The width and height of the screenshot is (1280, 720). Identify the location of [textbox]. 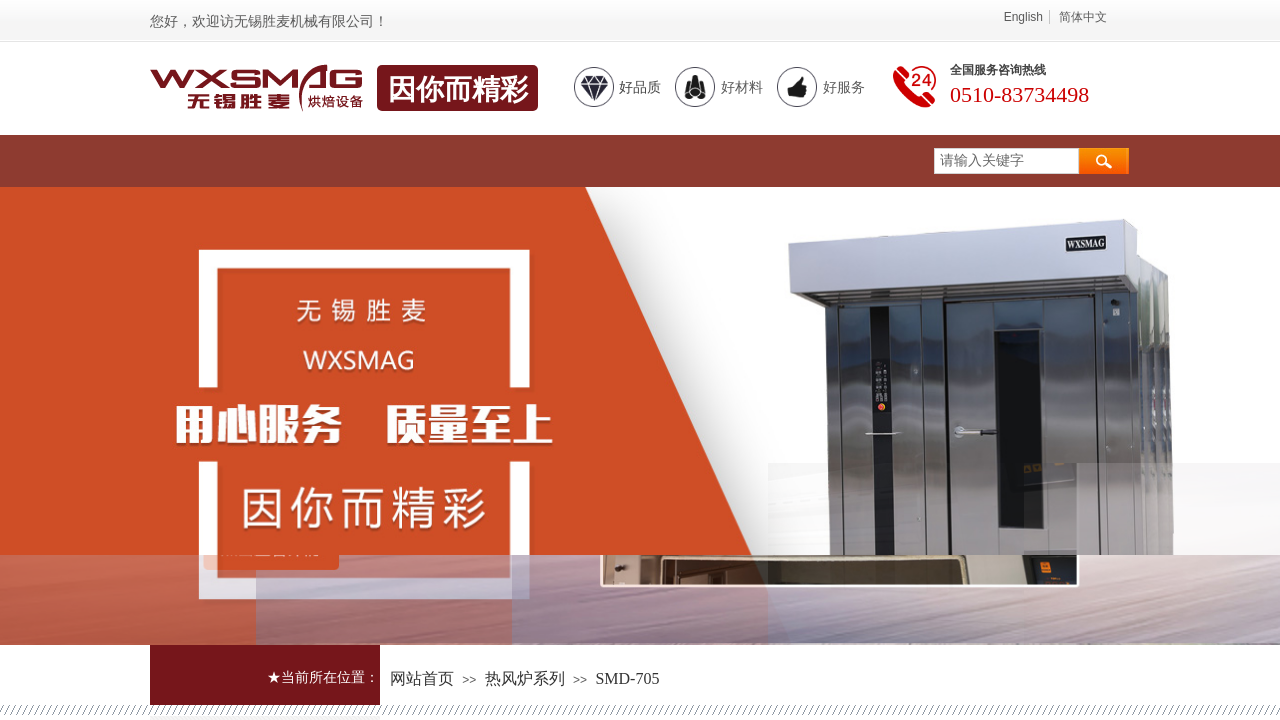
(1006, 161).